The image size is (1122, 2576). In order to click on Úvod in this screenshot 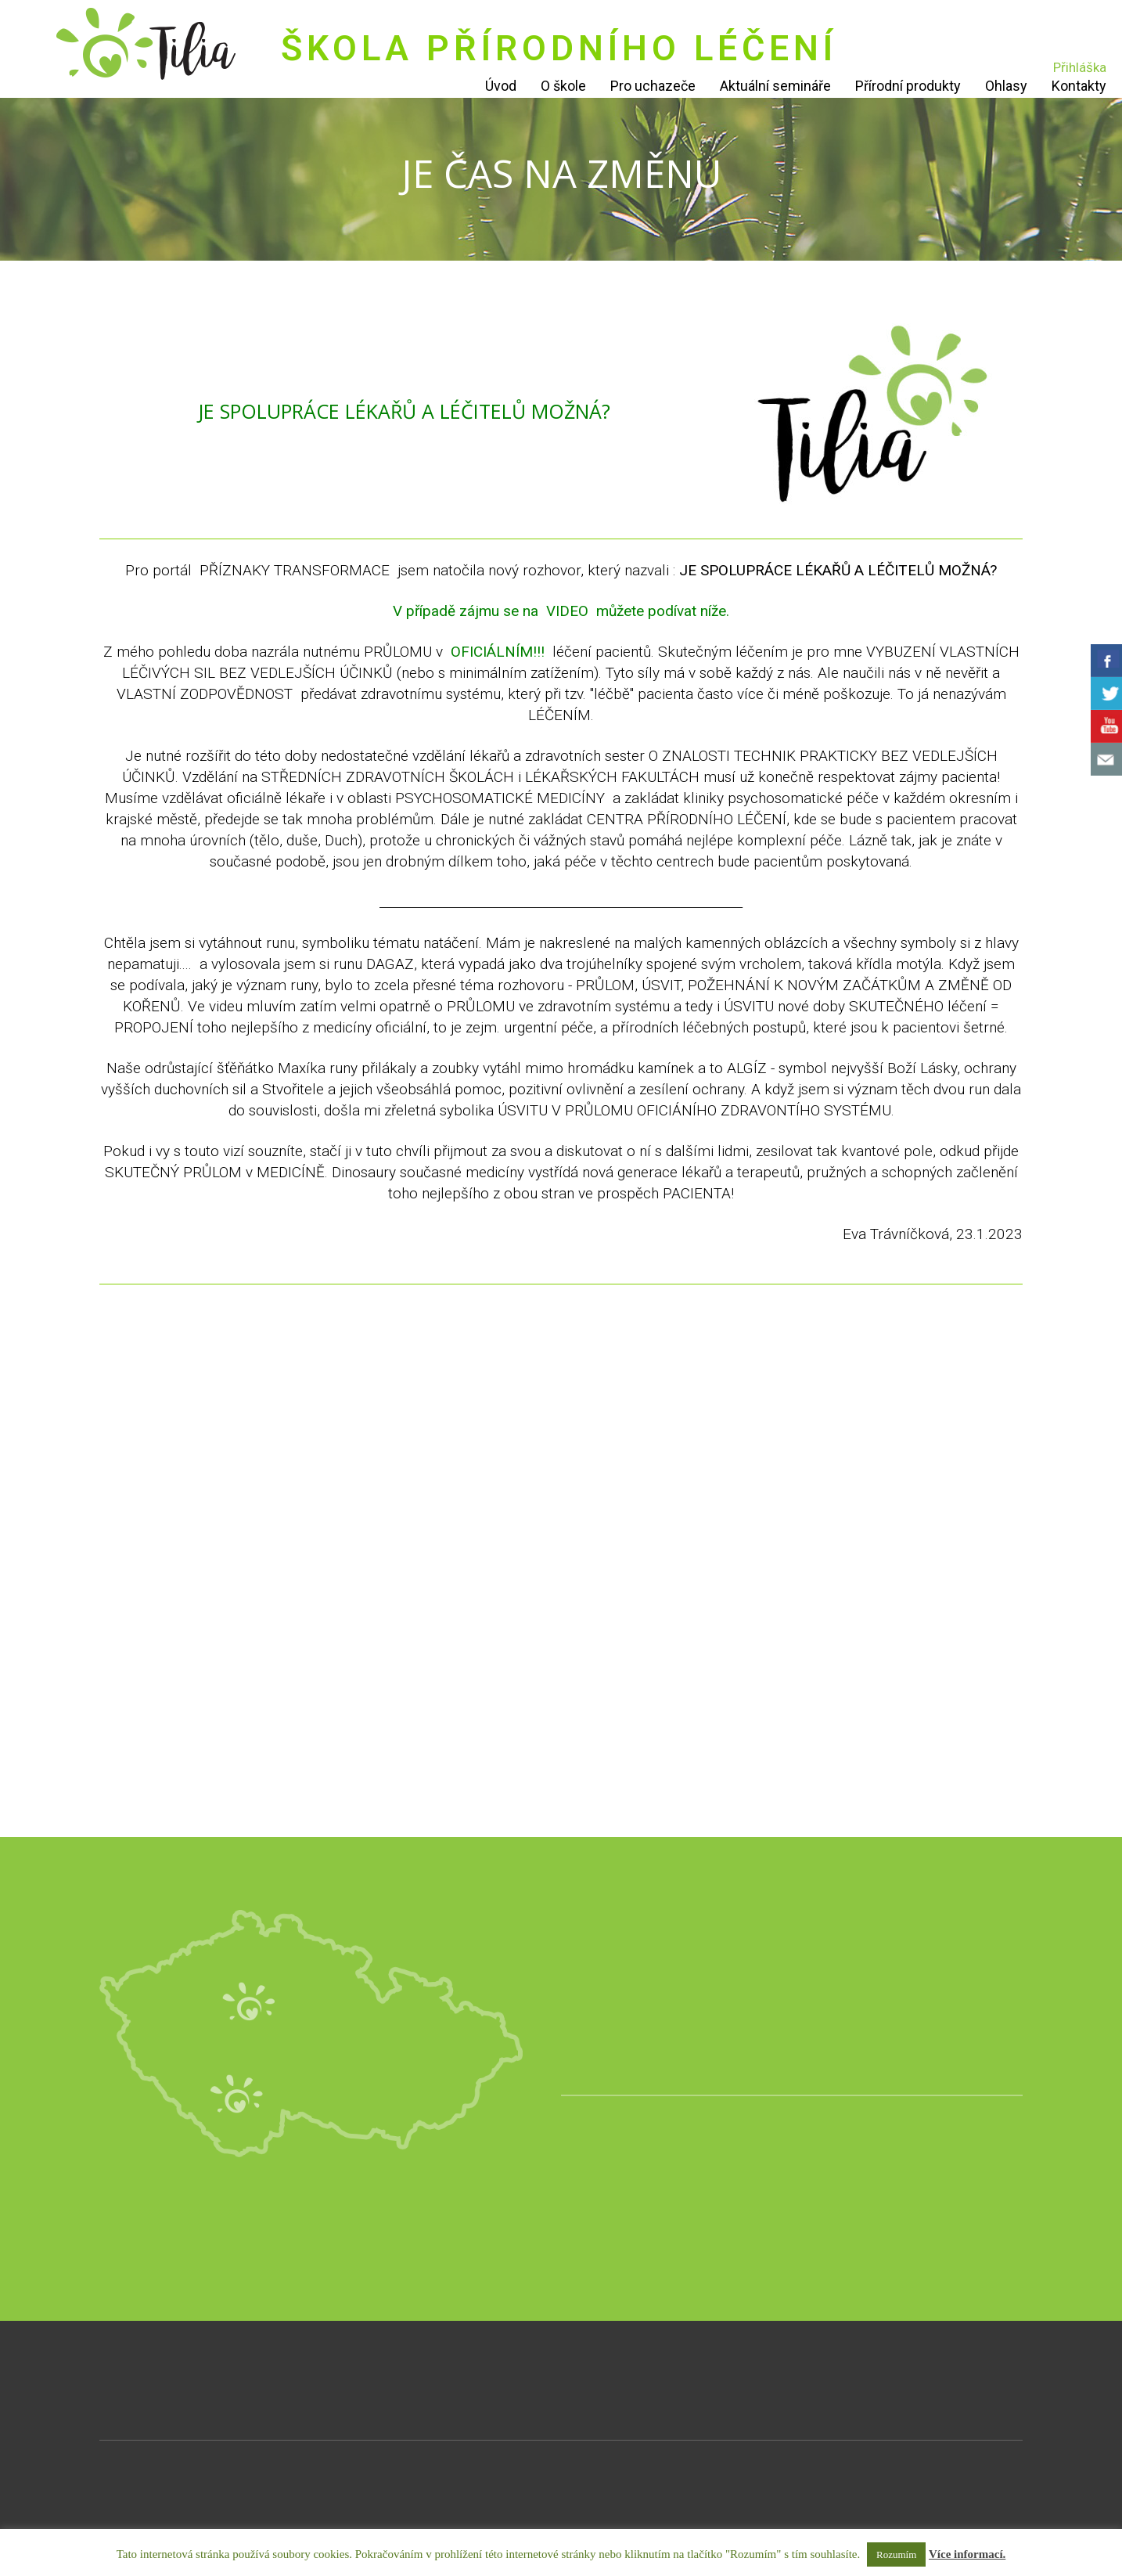, I will do `click(500, 85)`.